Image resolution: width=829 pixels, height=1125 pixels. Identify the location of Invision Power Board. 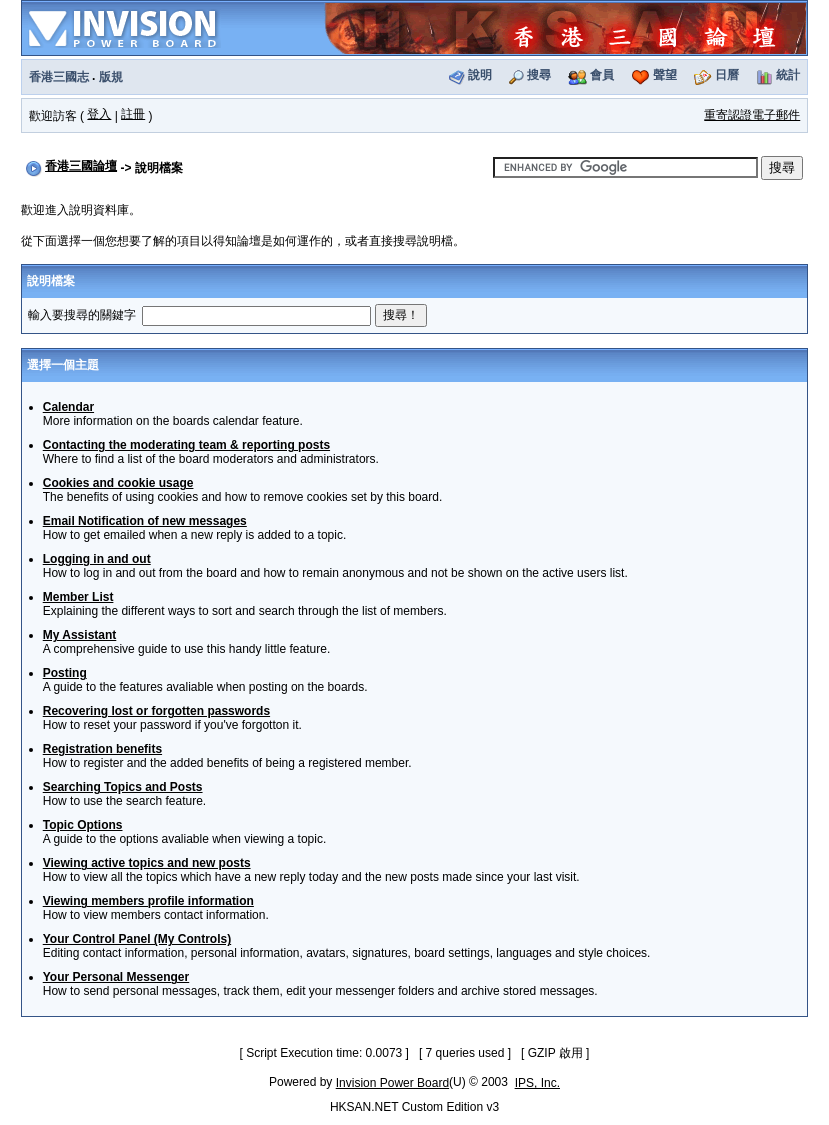
(392, 1083).